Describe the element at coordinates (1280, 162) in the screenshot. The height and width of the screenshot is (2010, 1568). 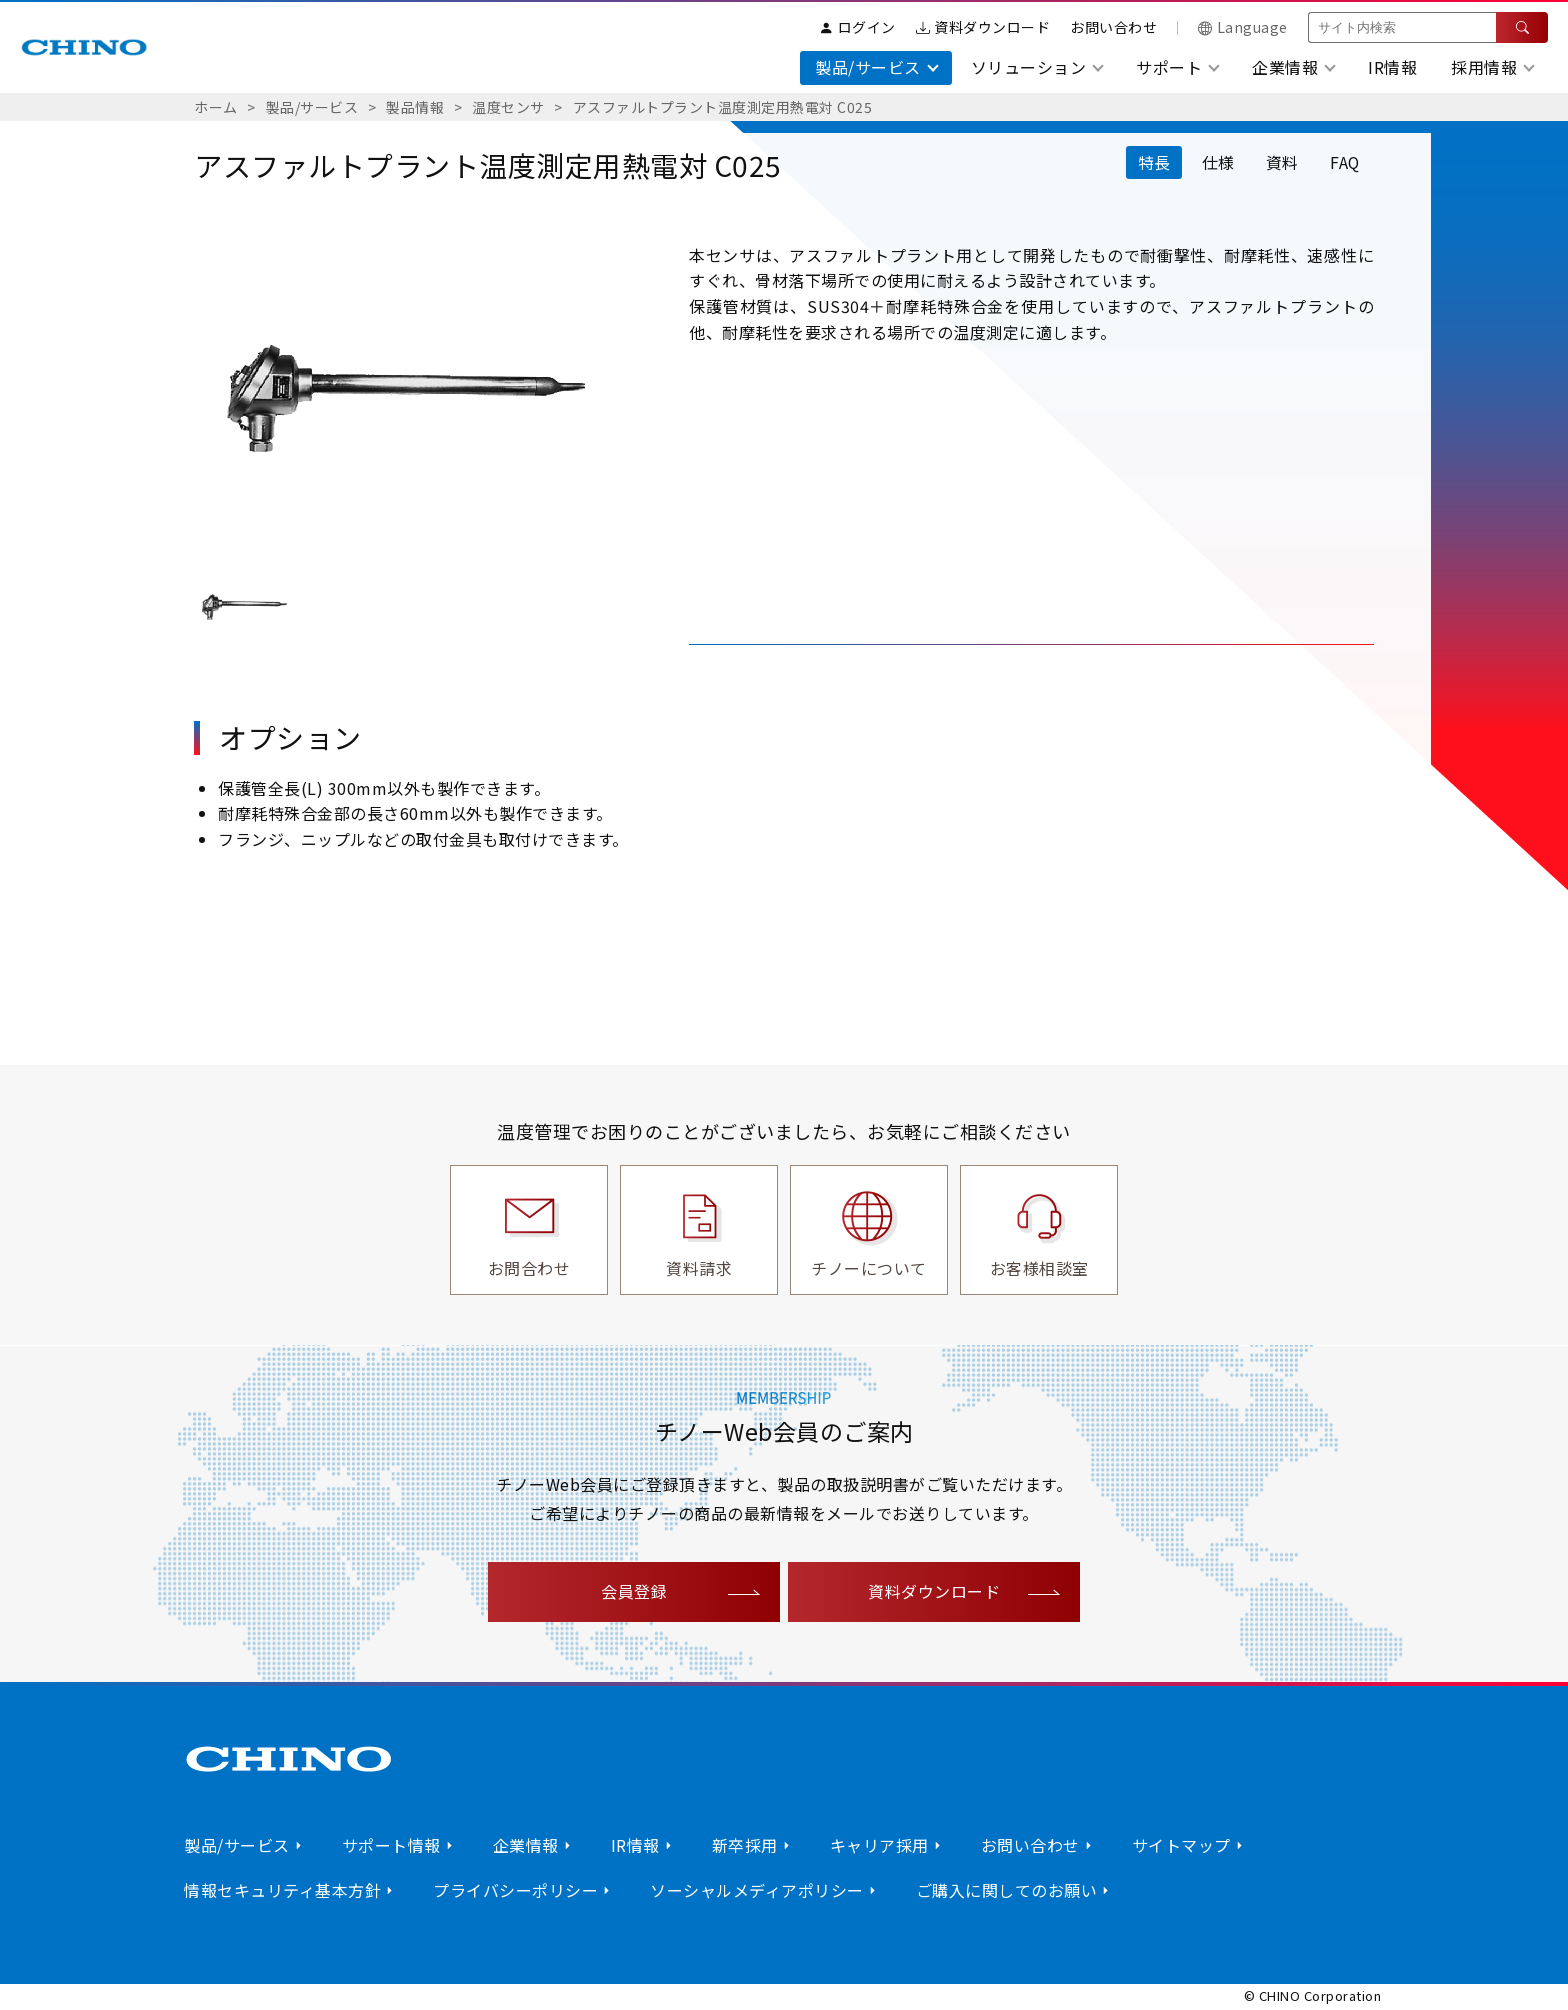
I see `資料` at that location.